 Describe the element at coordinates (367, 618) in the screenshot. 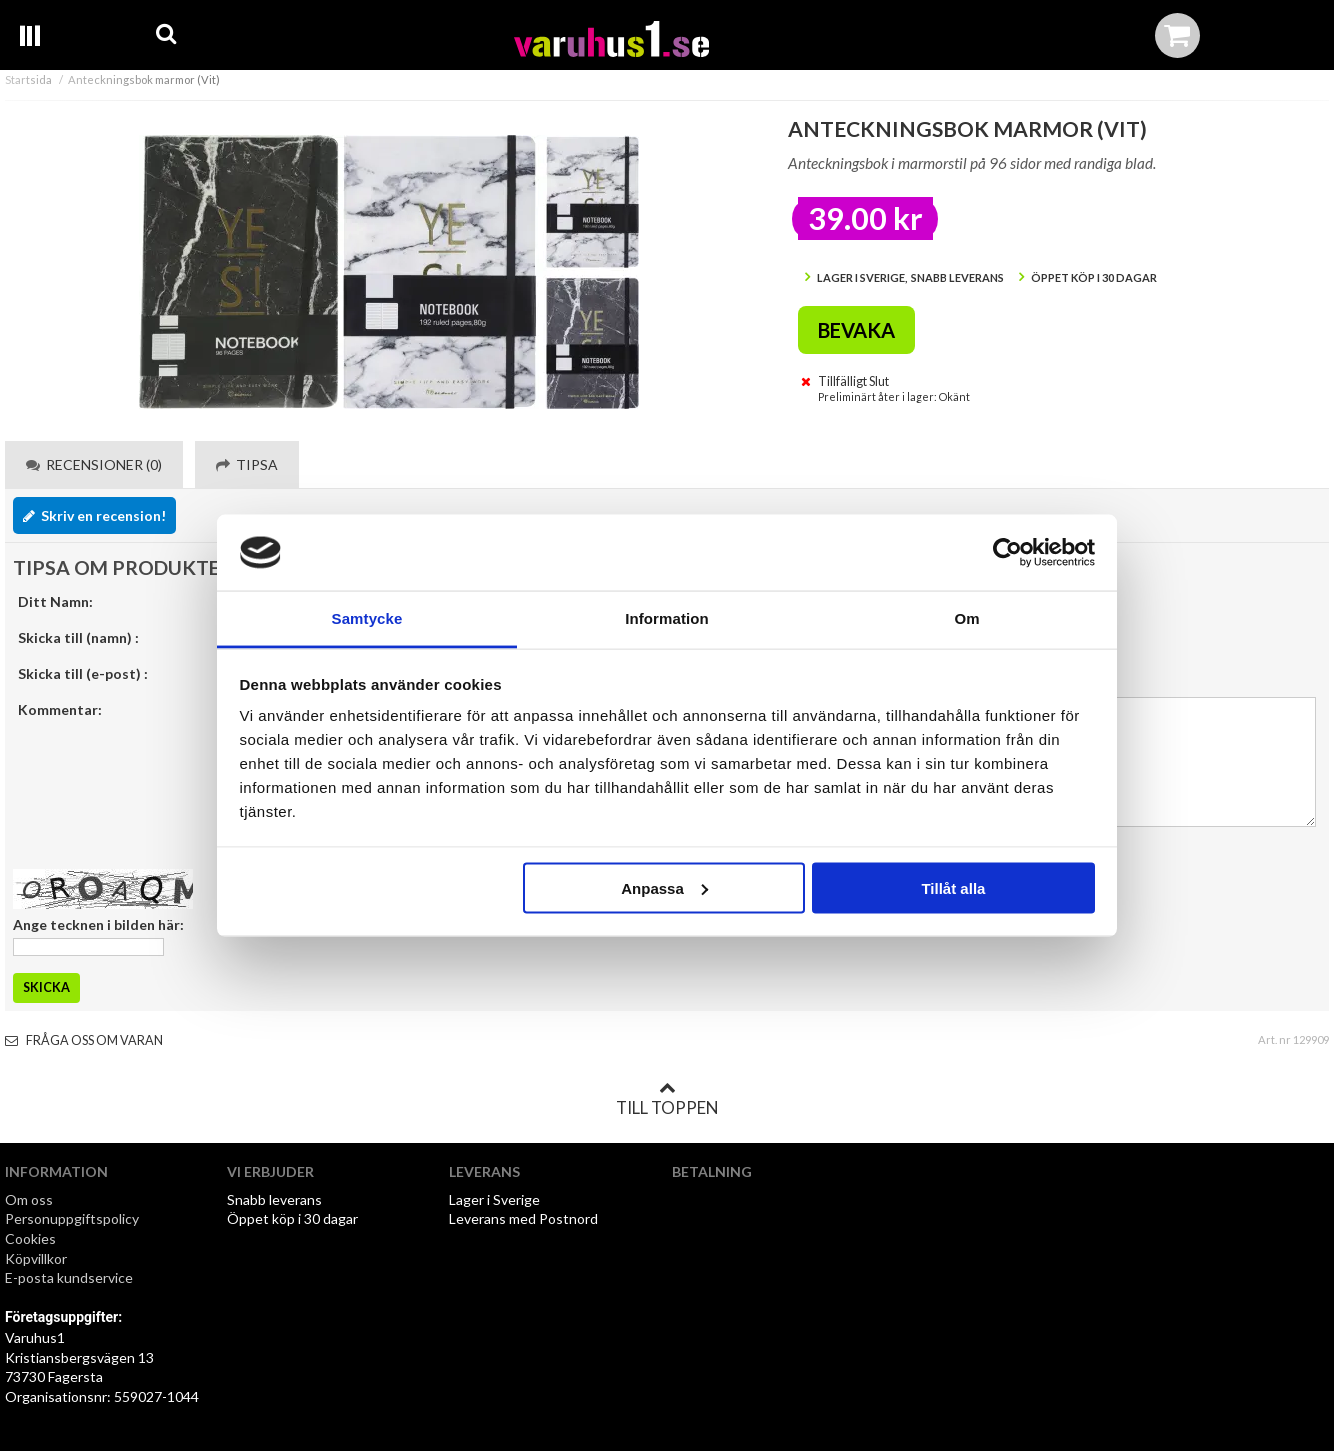

I see `Samtycke [tab]` at that location.